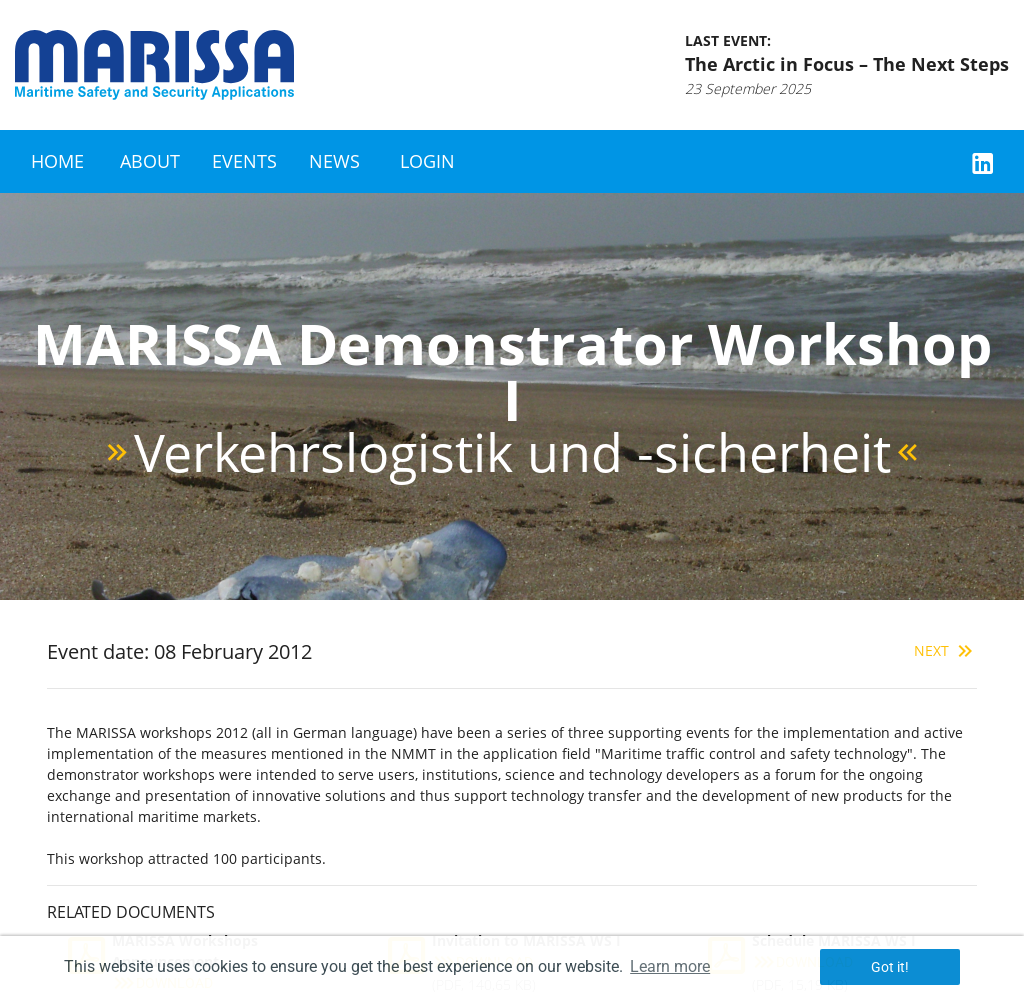  I want to click on Next, so click(945, 650).